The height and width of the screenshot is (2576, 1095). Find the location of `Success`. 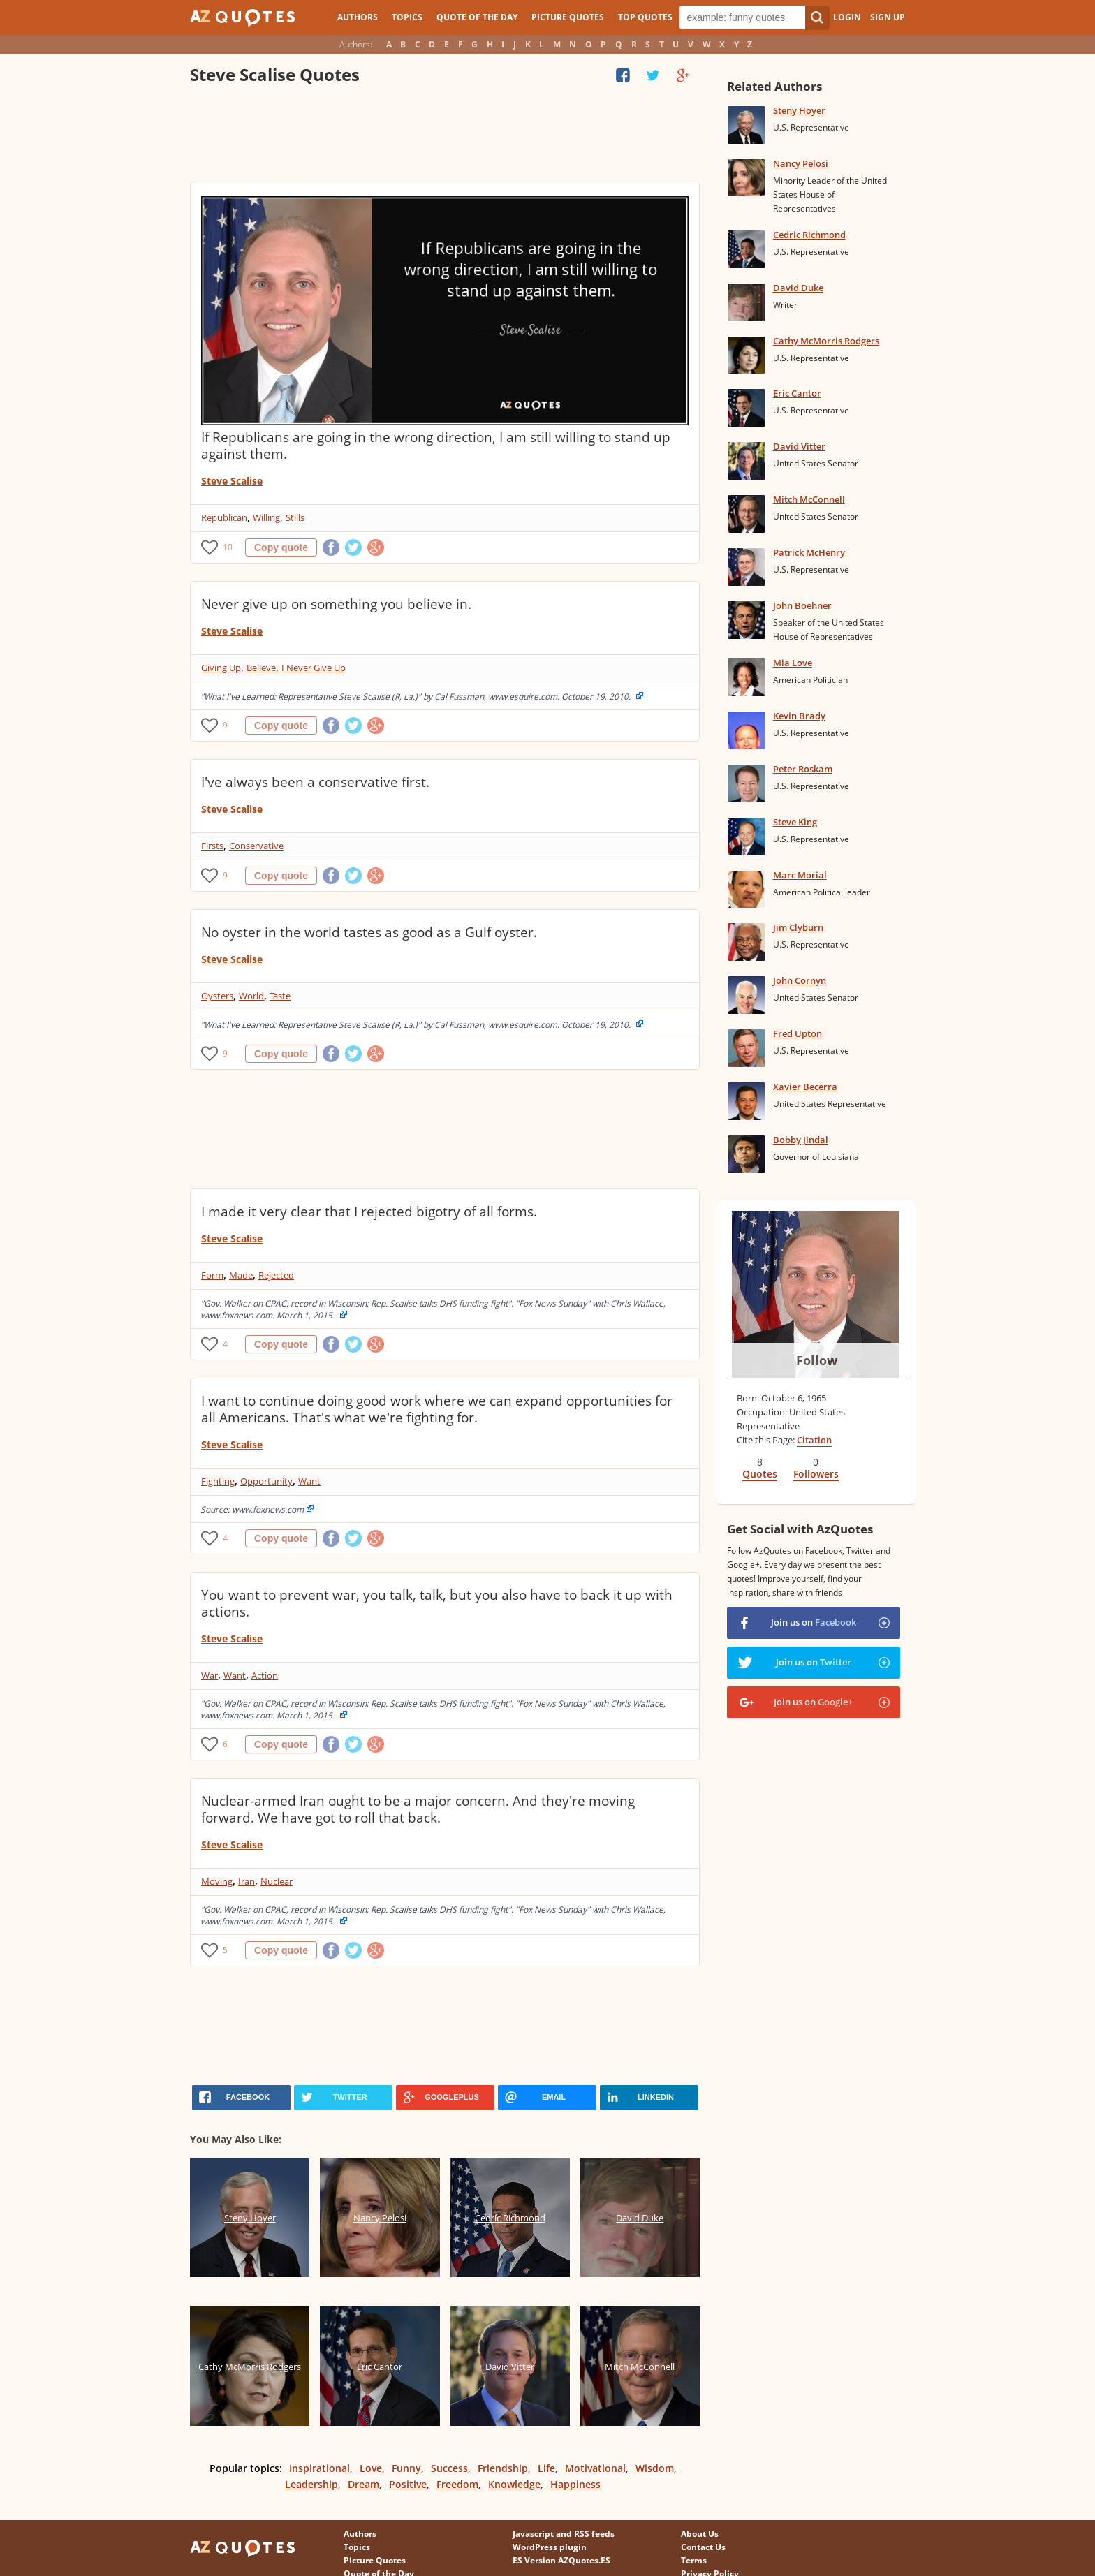

Success is located at coordinates (449, 2468).